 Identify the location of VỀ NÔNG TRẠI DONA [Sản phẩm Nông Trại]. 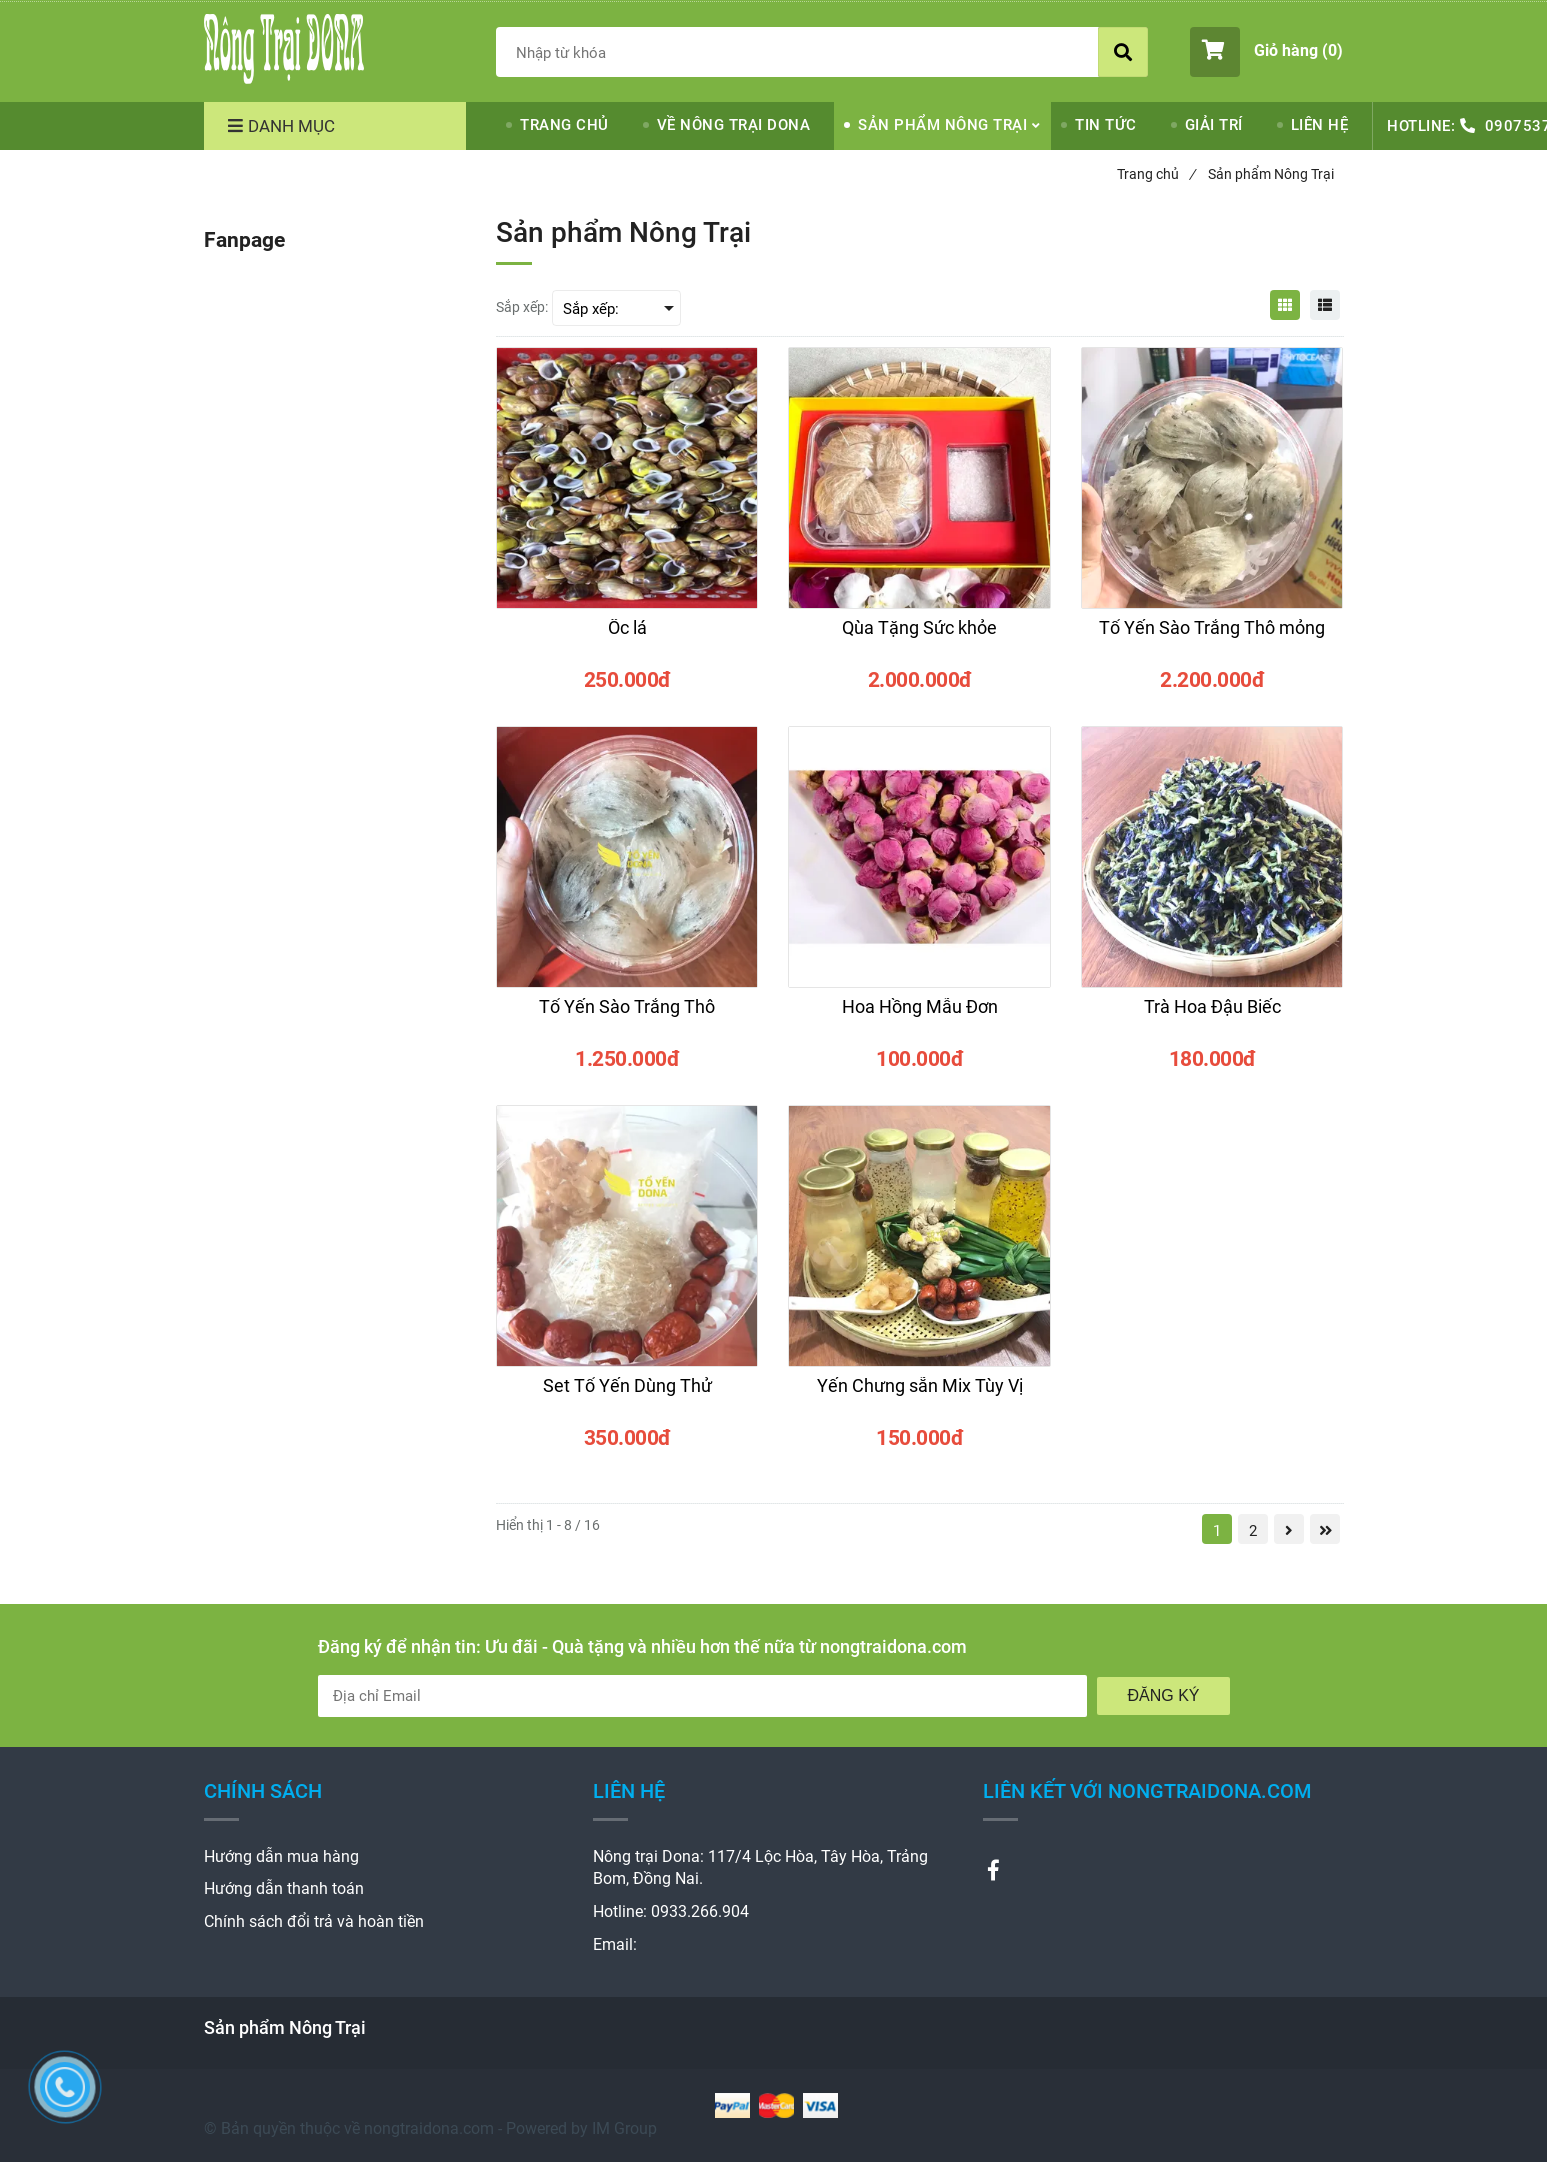
(734, 125).